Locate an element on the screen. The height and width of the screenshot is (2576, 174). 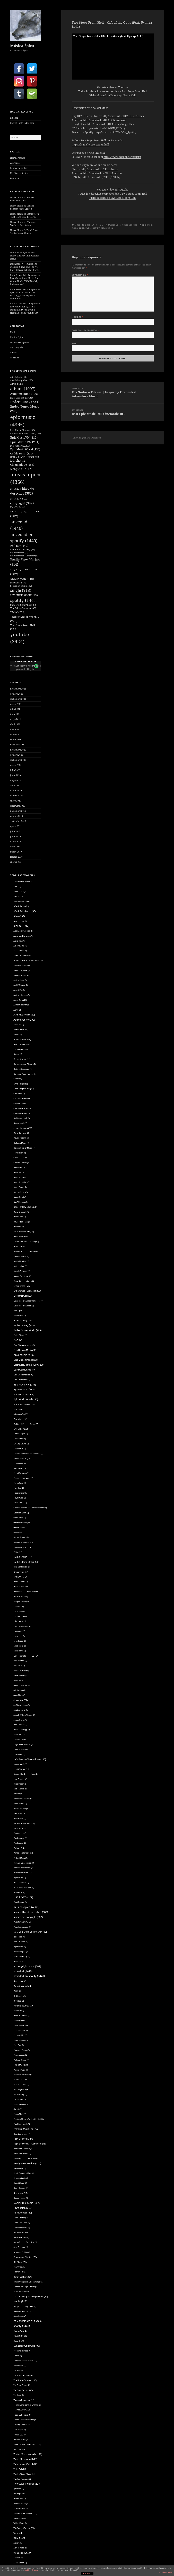
Sham Stalin [Sham Stalin (1 elemento)] is located at coordinates (19, 2267).